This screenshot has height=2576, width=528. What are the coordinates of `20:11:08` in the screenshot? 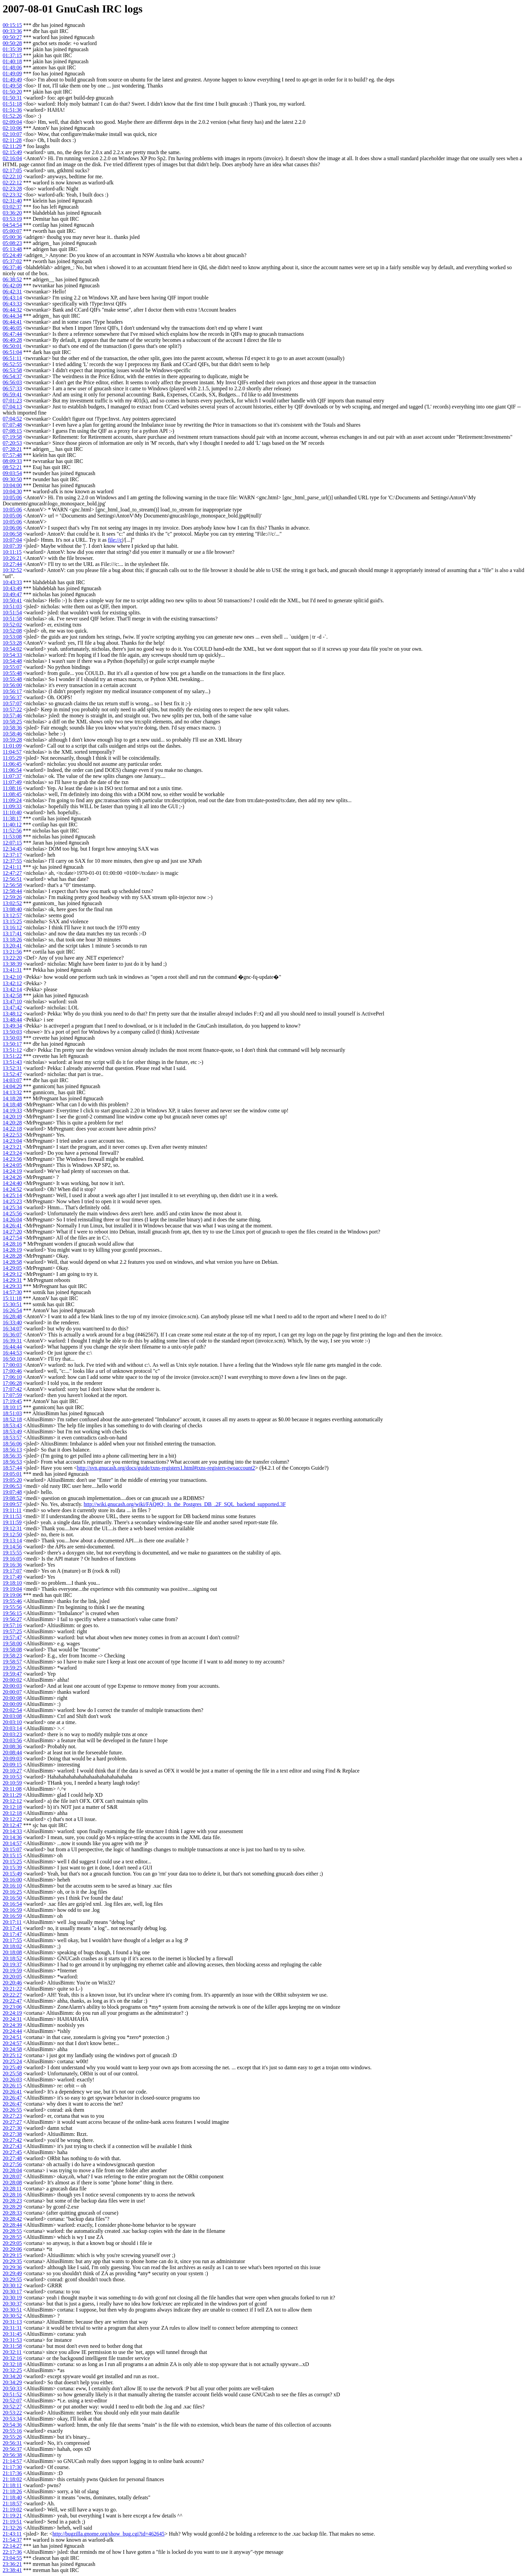 It's located at (12, 1789).